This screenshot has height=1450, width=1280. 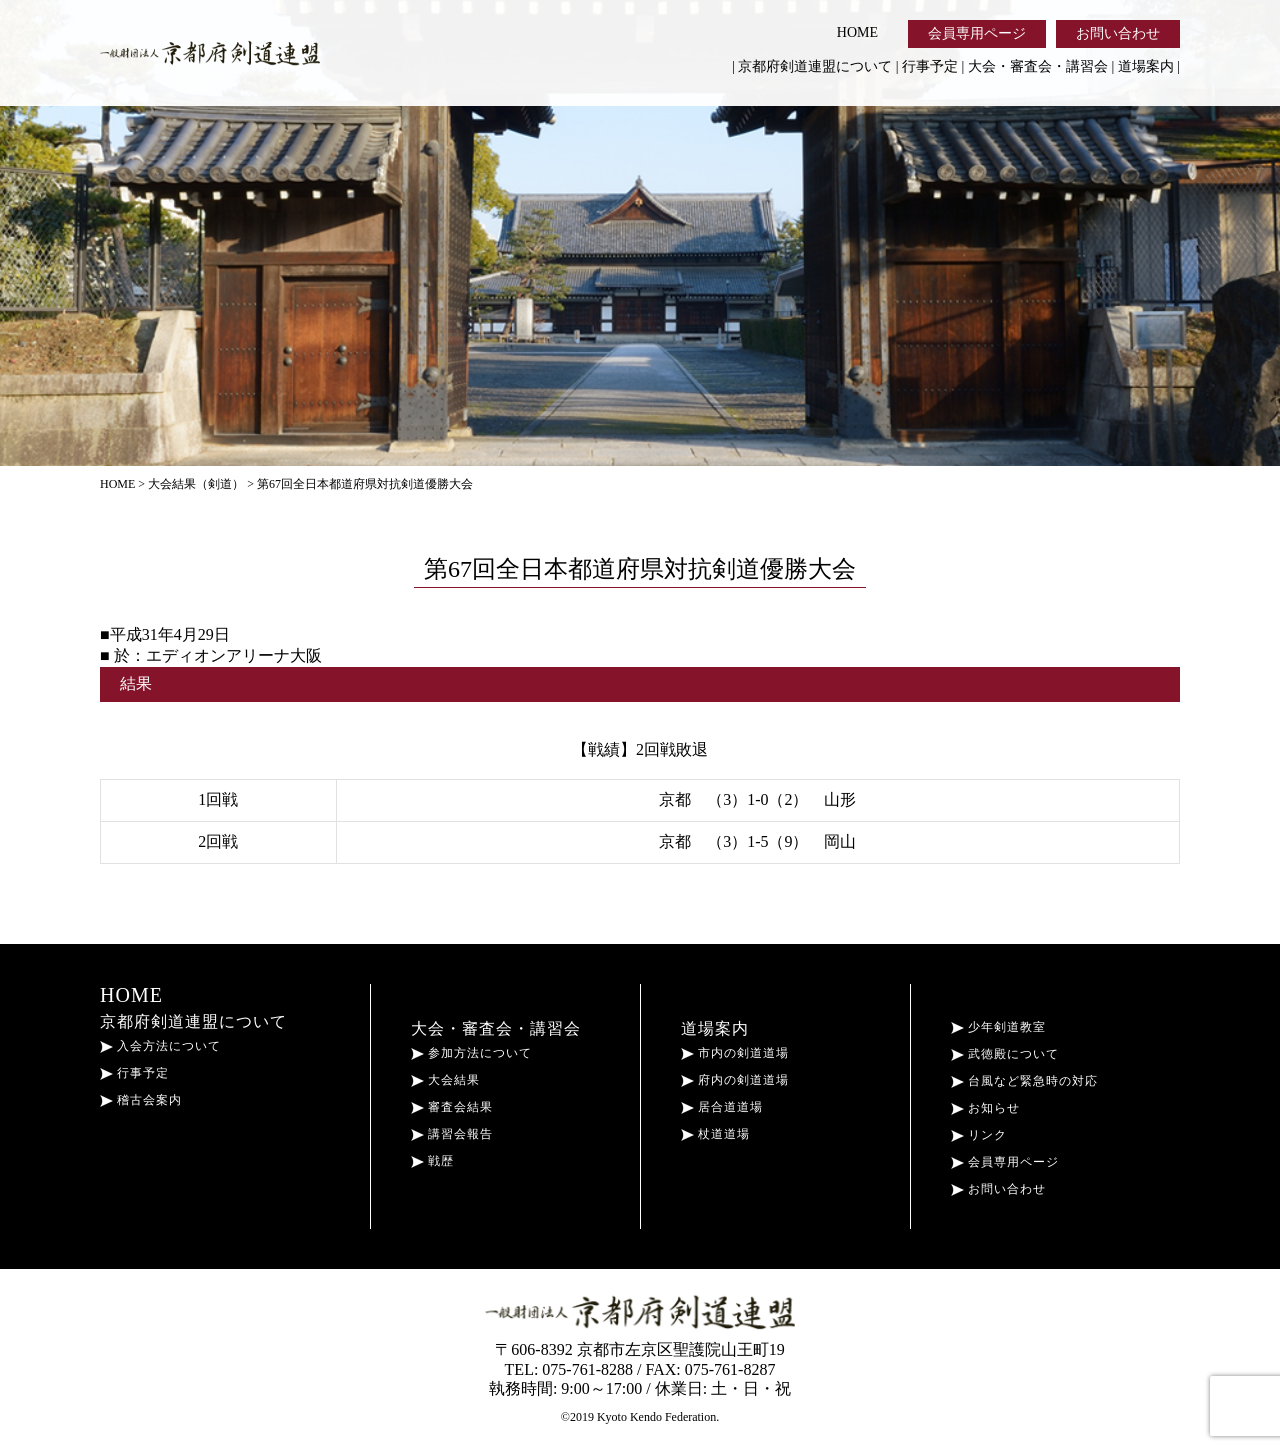 I want to click on 大会結果, so click(x=445, y=1080).